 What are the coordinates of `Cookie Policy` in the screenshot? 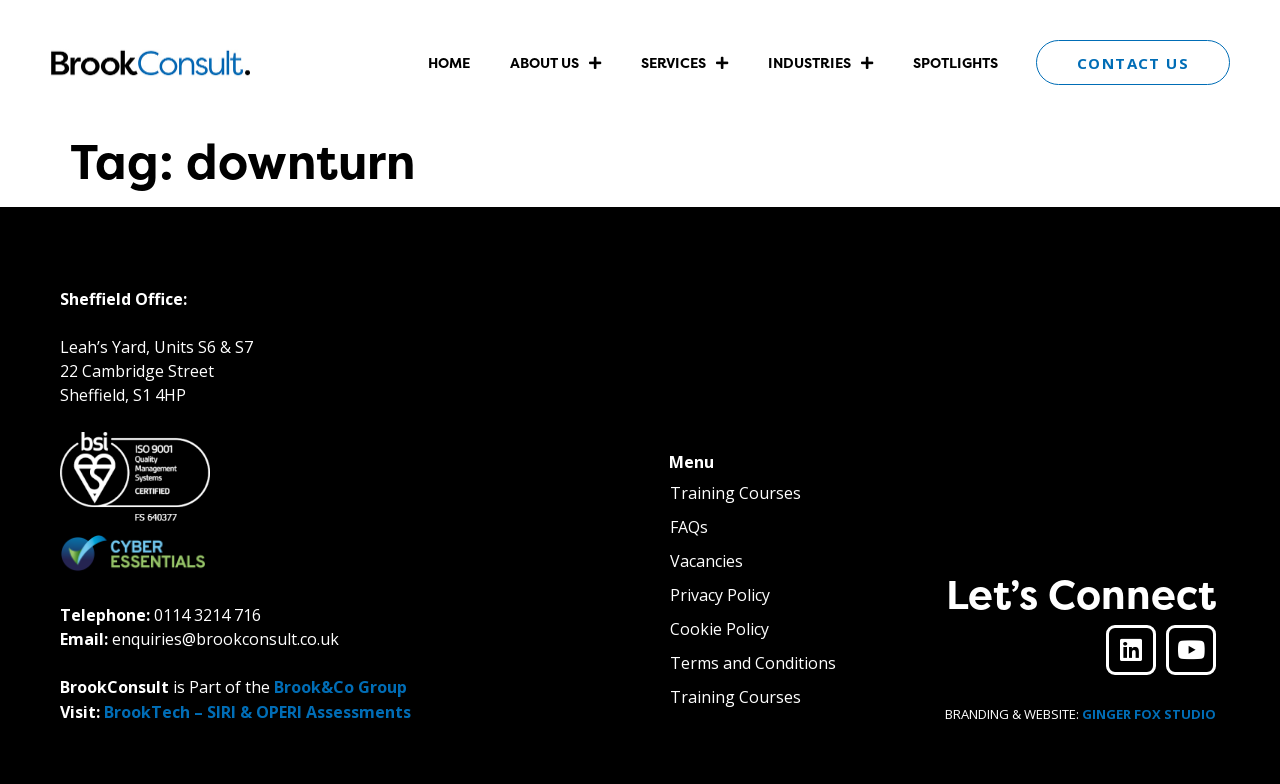 It's located at (719, 629).